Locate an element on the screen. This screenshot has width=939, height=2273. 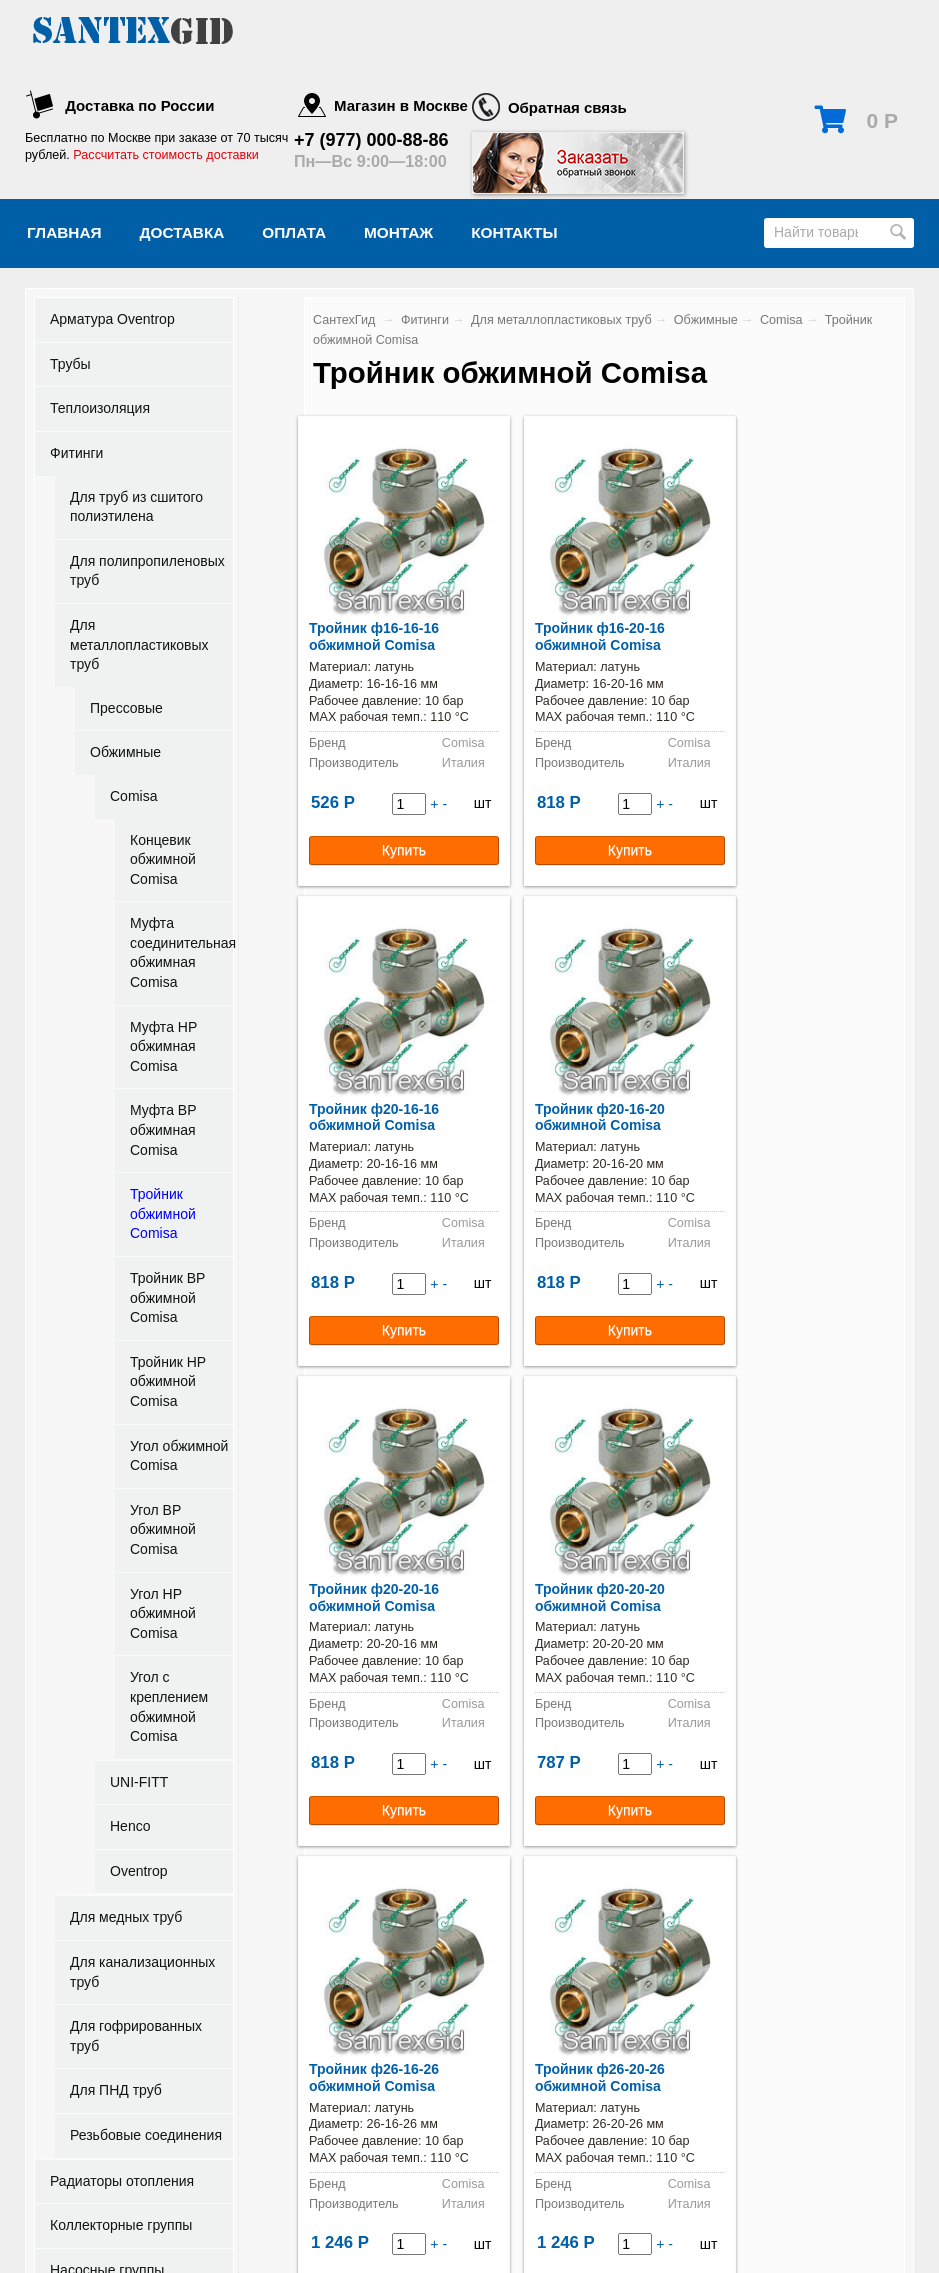
Тройник ВР обжимной Comisa is located at coordinates (167, 1297).